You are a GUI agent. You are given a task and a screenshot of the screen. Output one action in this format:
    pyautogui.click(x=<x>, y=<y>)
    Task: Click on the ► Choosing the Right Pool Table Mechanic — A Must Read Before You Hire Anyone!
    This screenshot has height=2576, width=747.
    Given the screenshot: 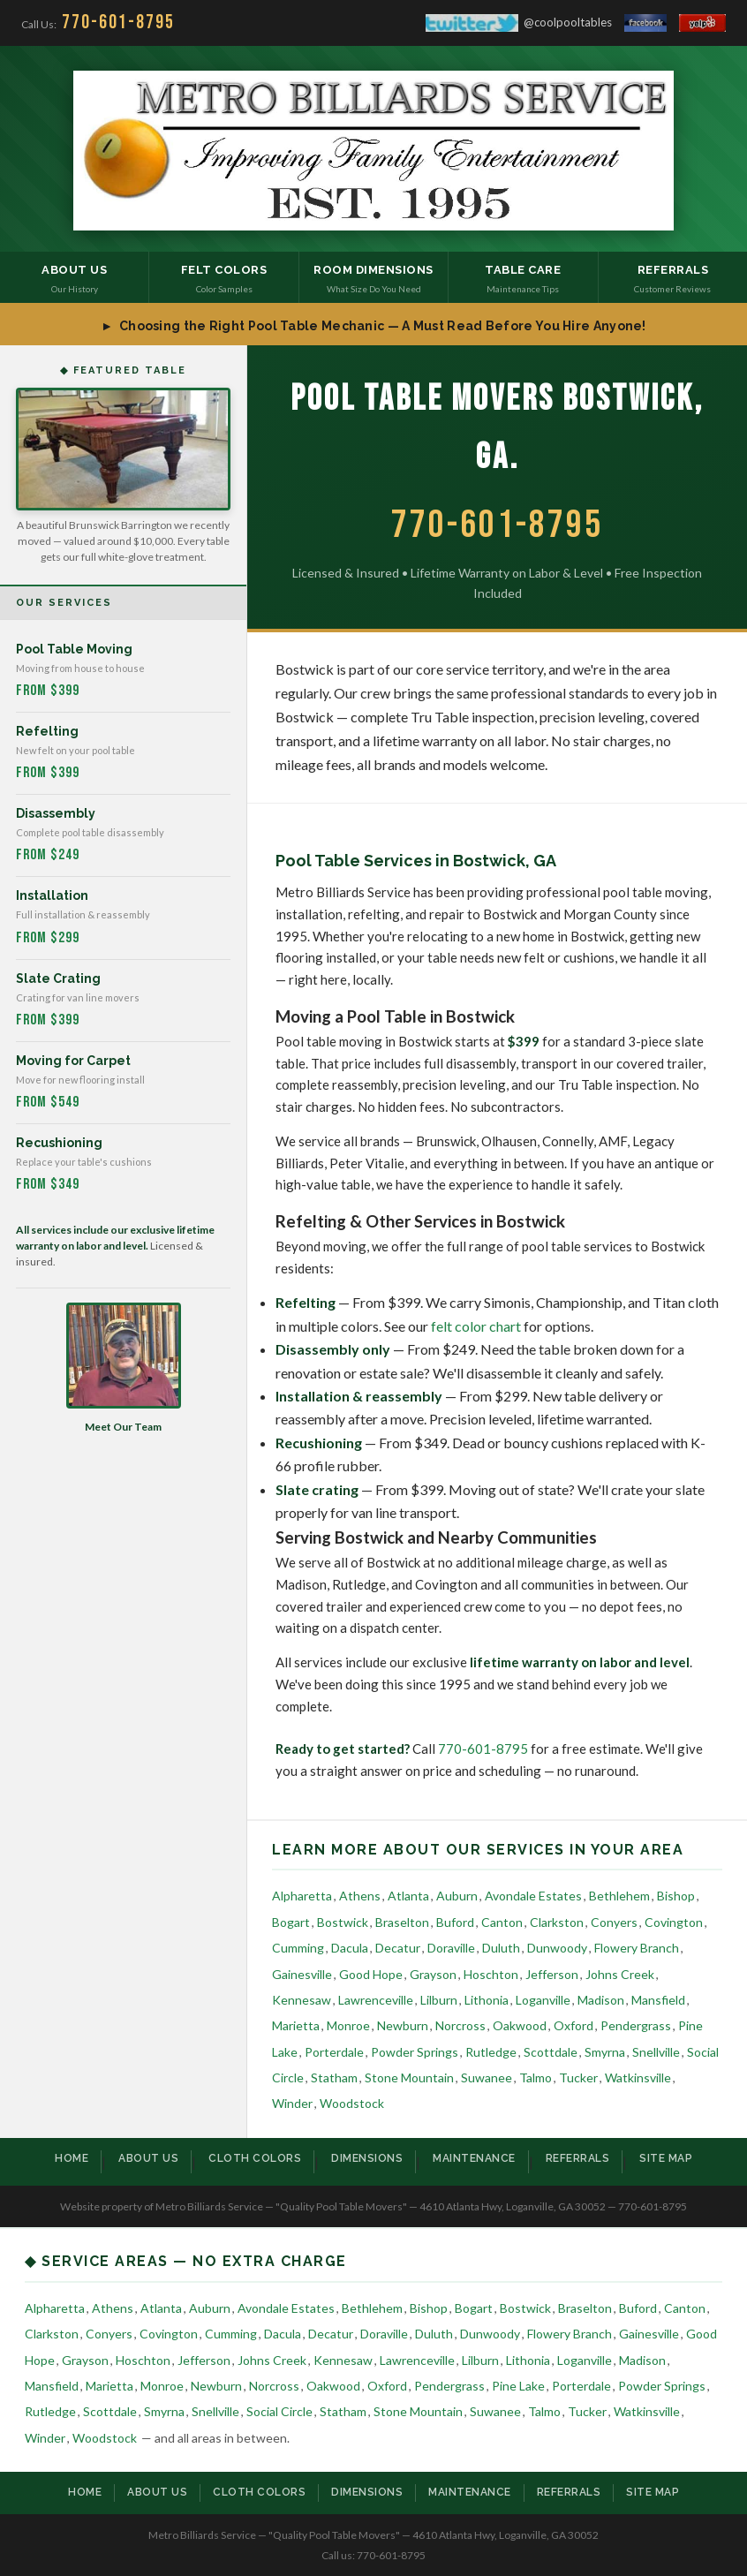 What is the action you would take?
    pyautogui.click(x=373, y=326)
    